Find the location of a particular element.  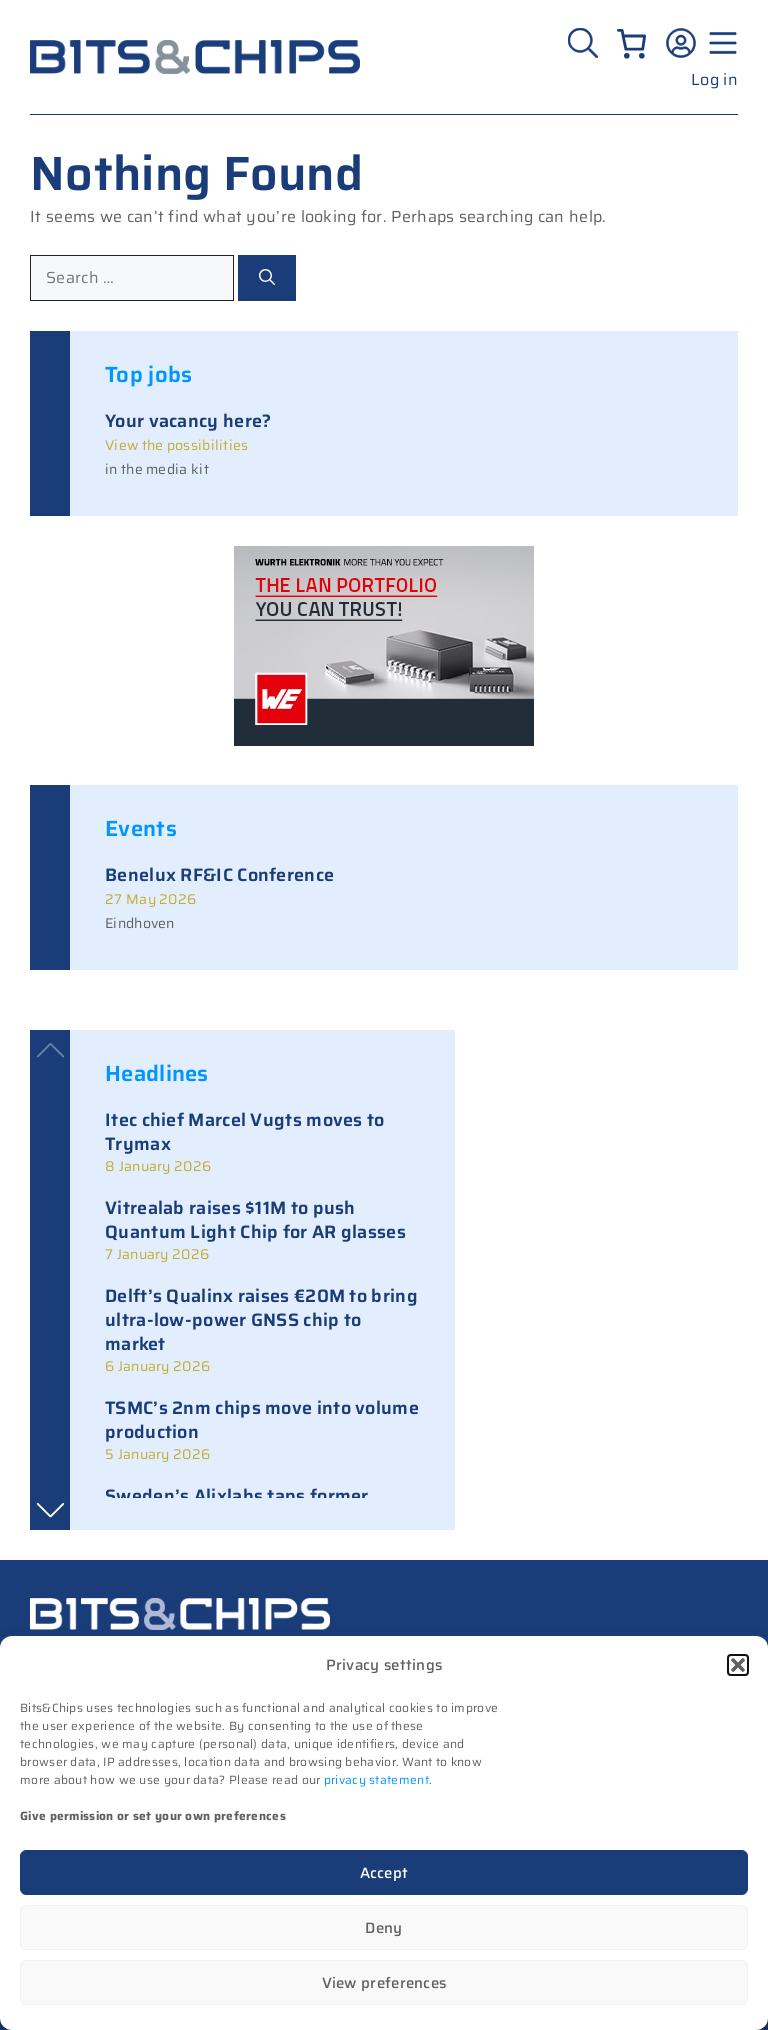

[Search] is located at coordinates (267, 278).